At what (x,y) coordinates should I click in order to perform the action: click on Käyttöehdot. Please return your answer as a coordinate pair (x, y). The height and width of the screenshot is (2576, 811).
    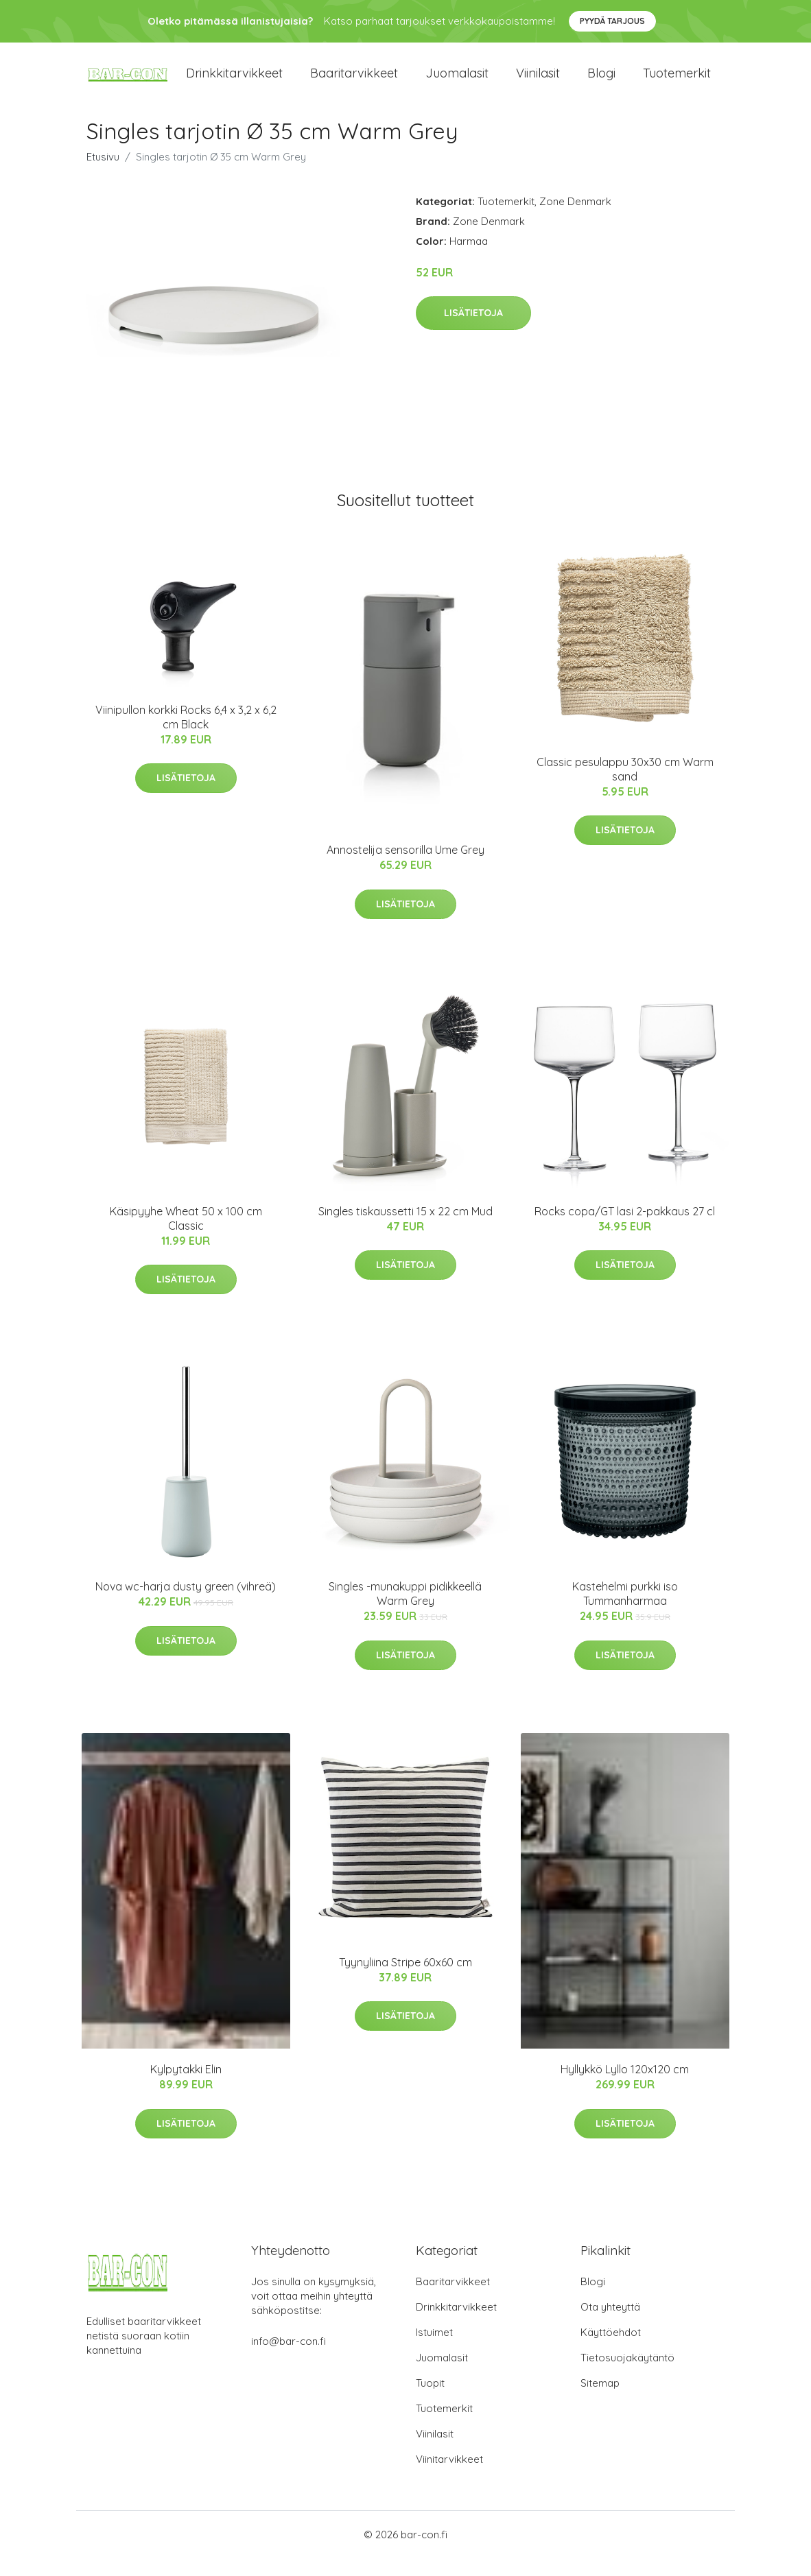
    Looking at the image, I should click on (610, 2350).